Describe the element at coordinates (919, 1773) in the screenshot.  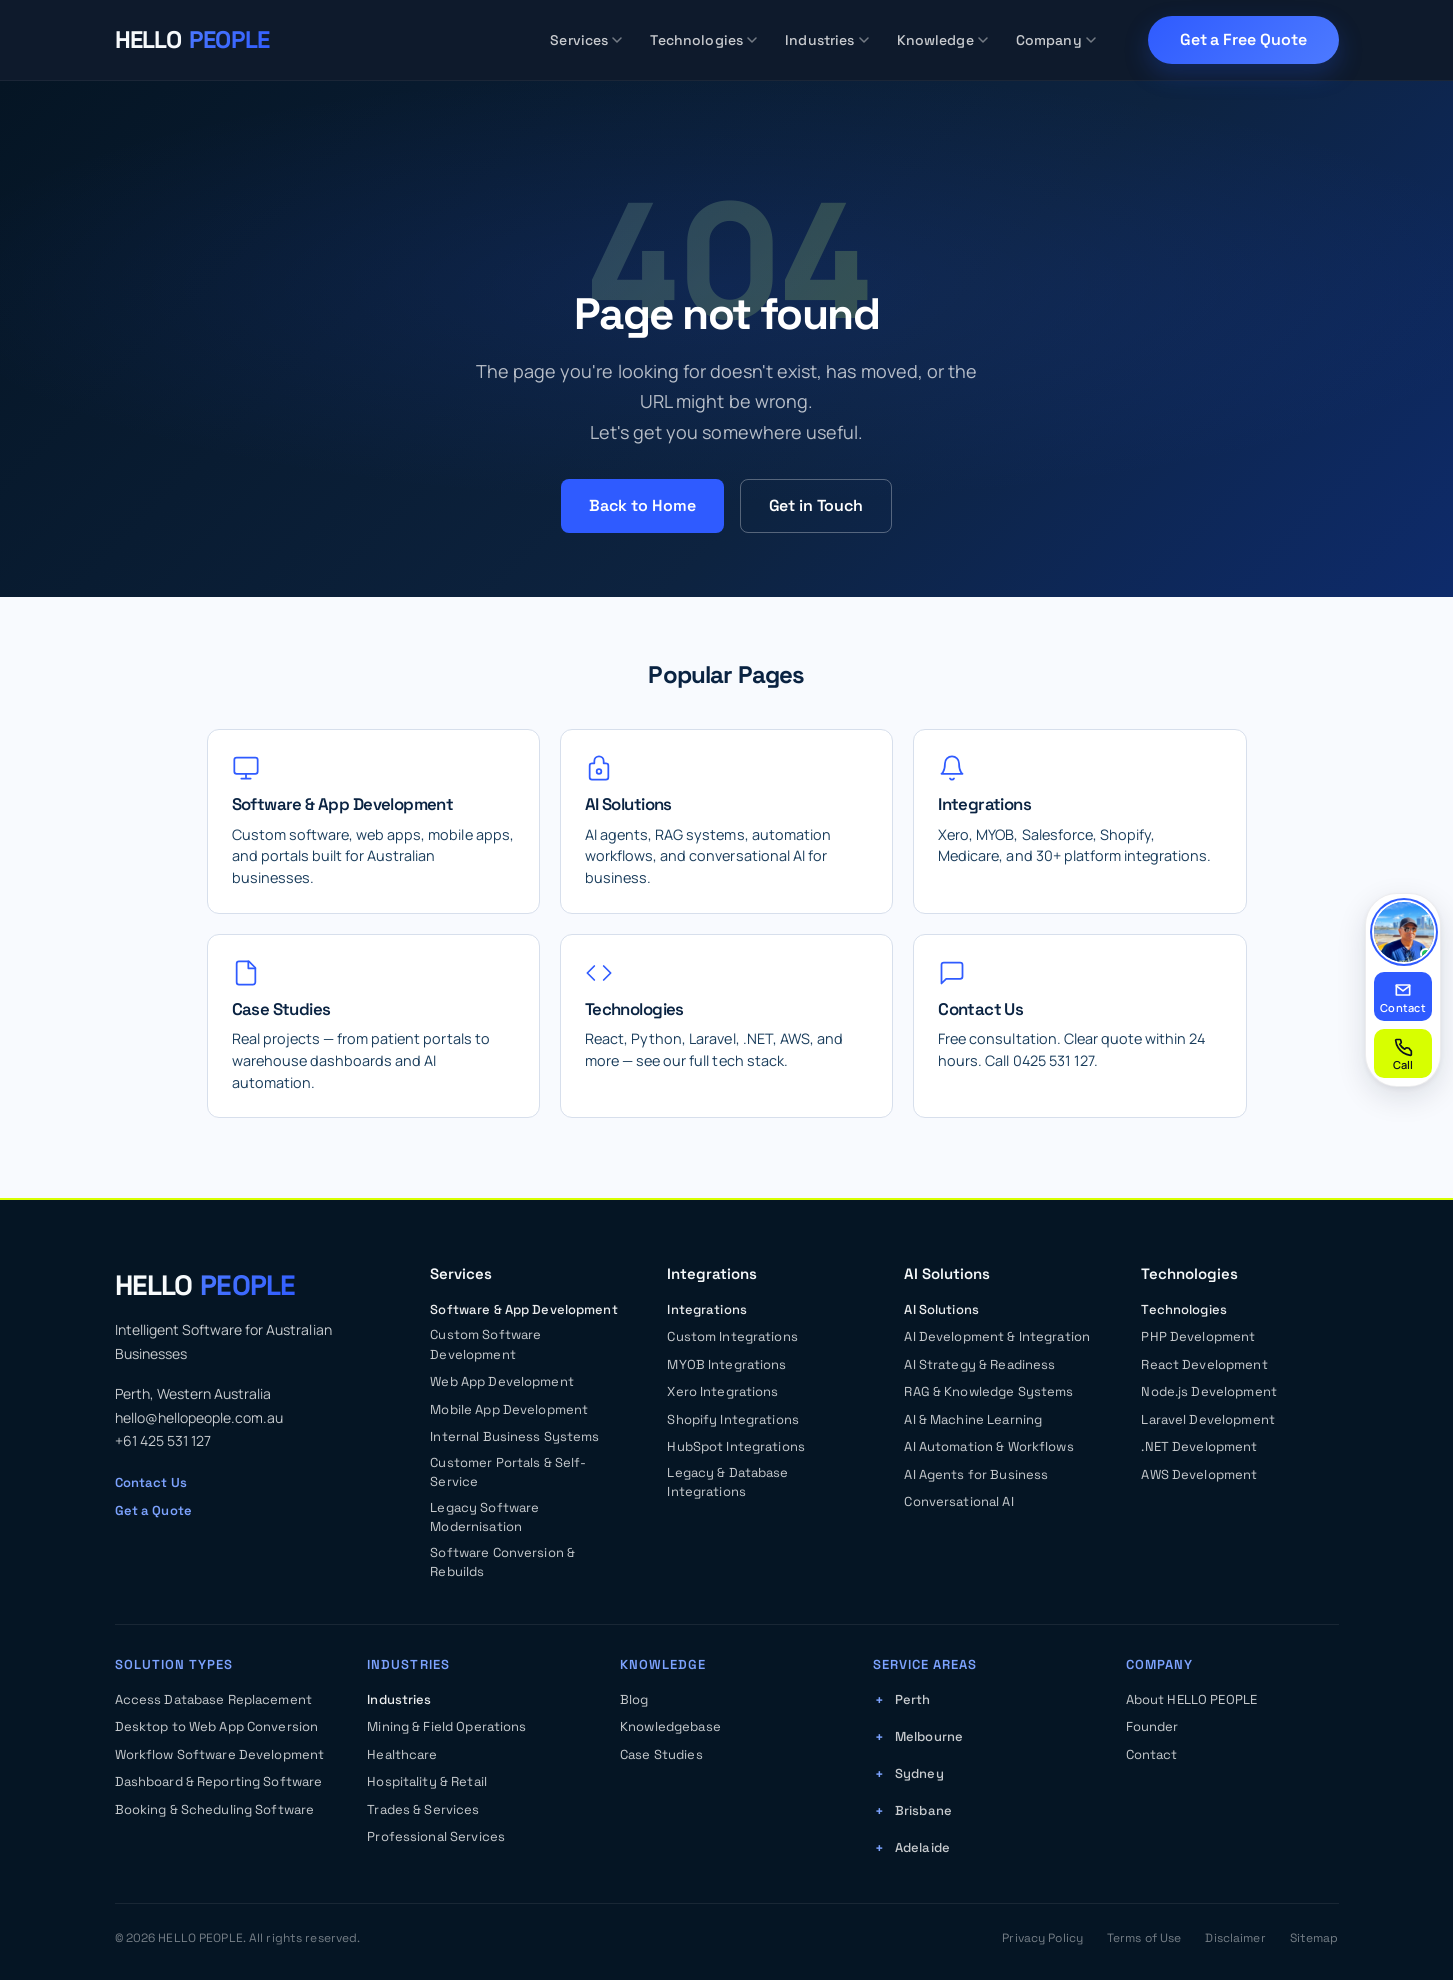
I see `Sydney` at that location.